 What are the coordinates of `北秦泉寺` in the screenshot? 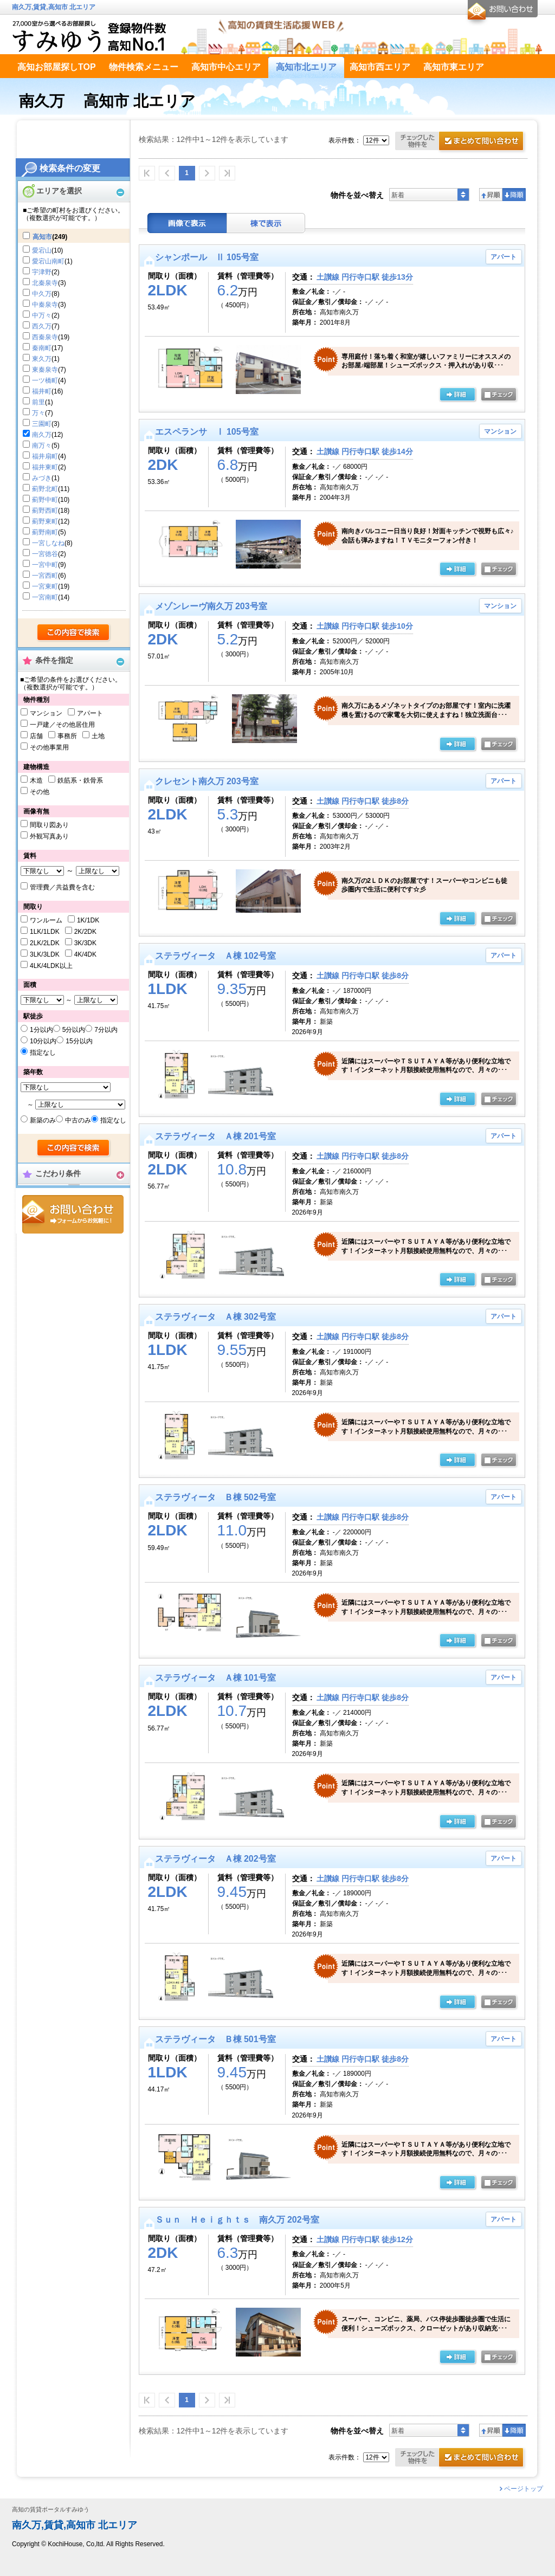 It's located at (45, 283).